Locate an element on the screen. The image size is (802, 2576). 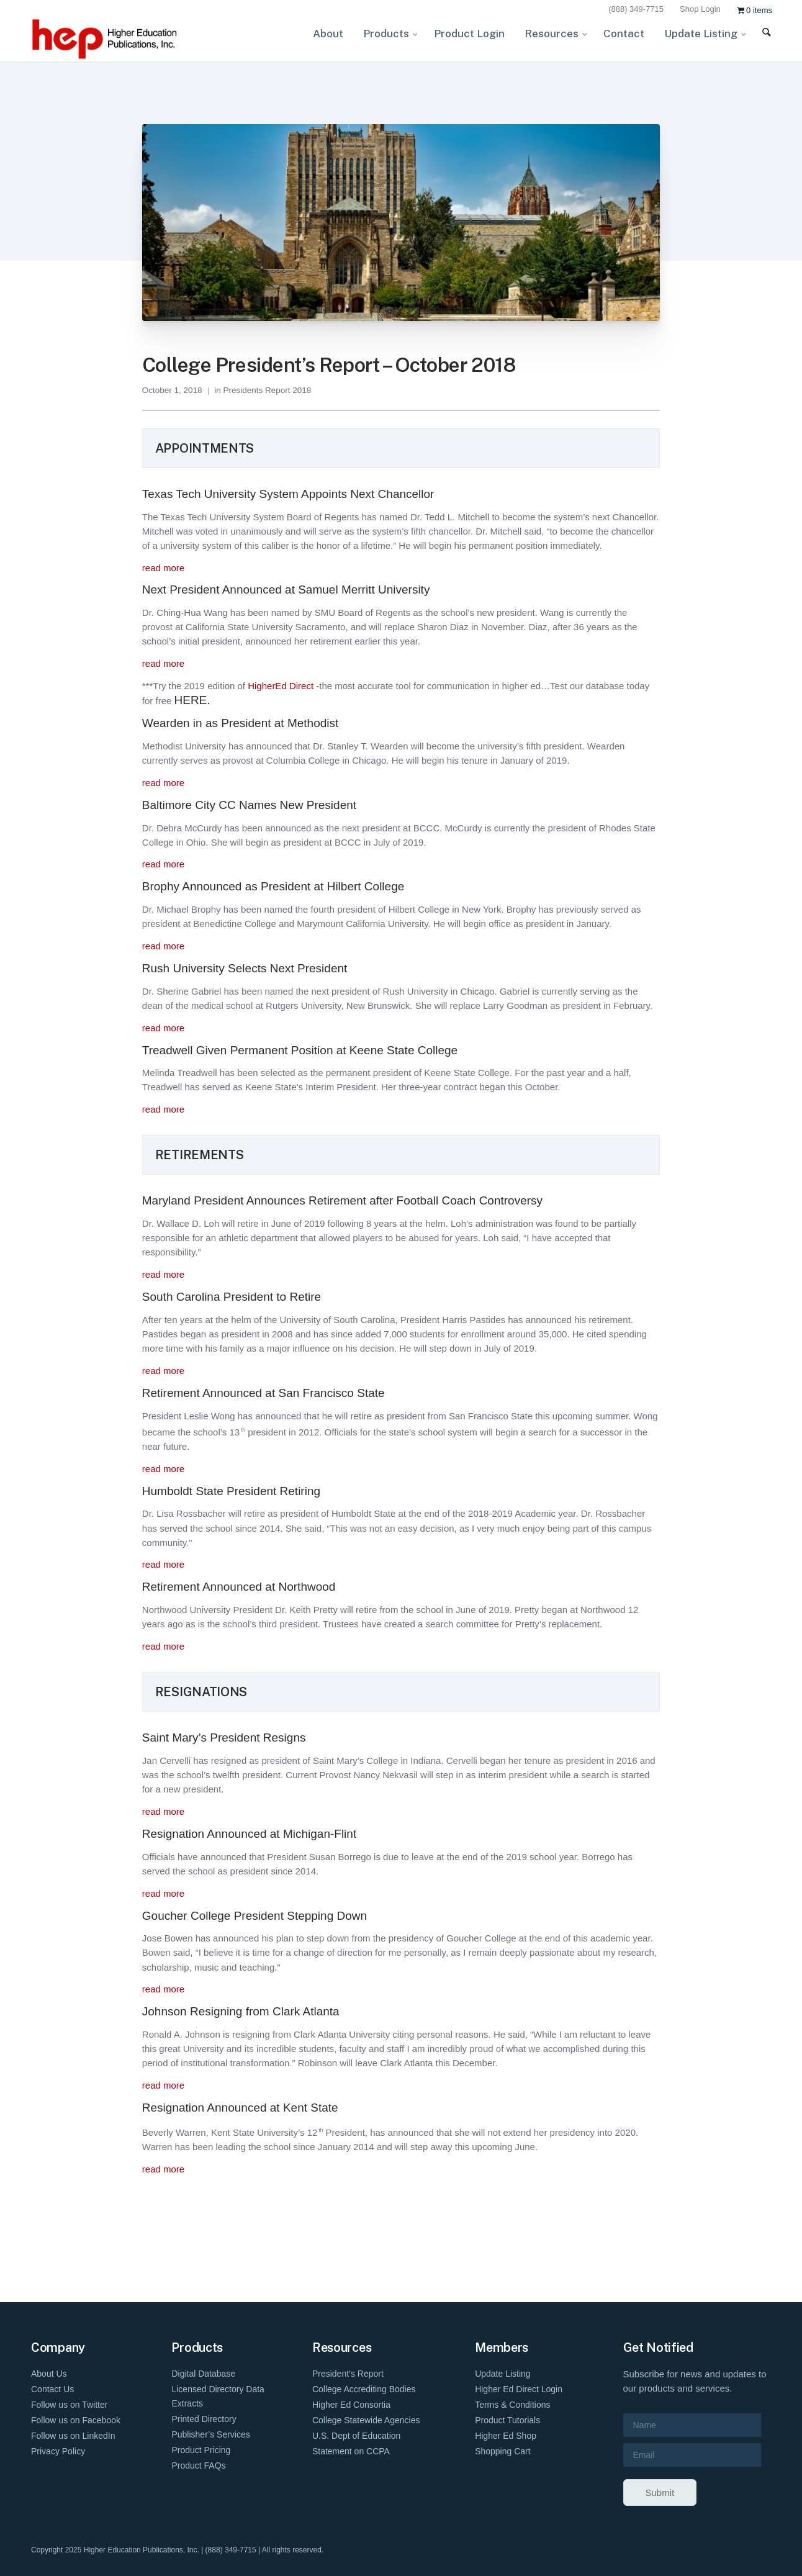
Privacy Policy is located at coordinates (58, 2451).